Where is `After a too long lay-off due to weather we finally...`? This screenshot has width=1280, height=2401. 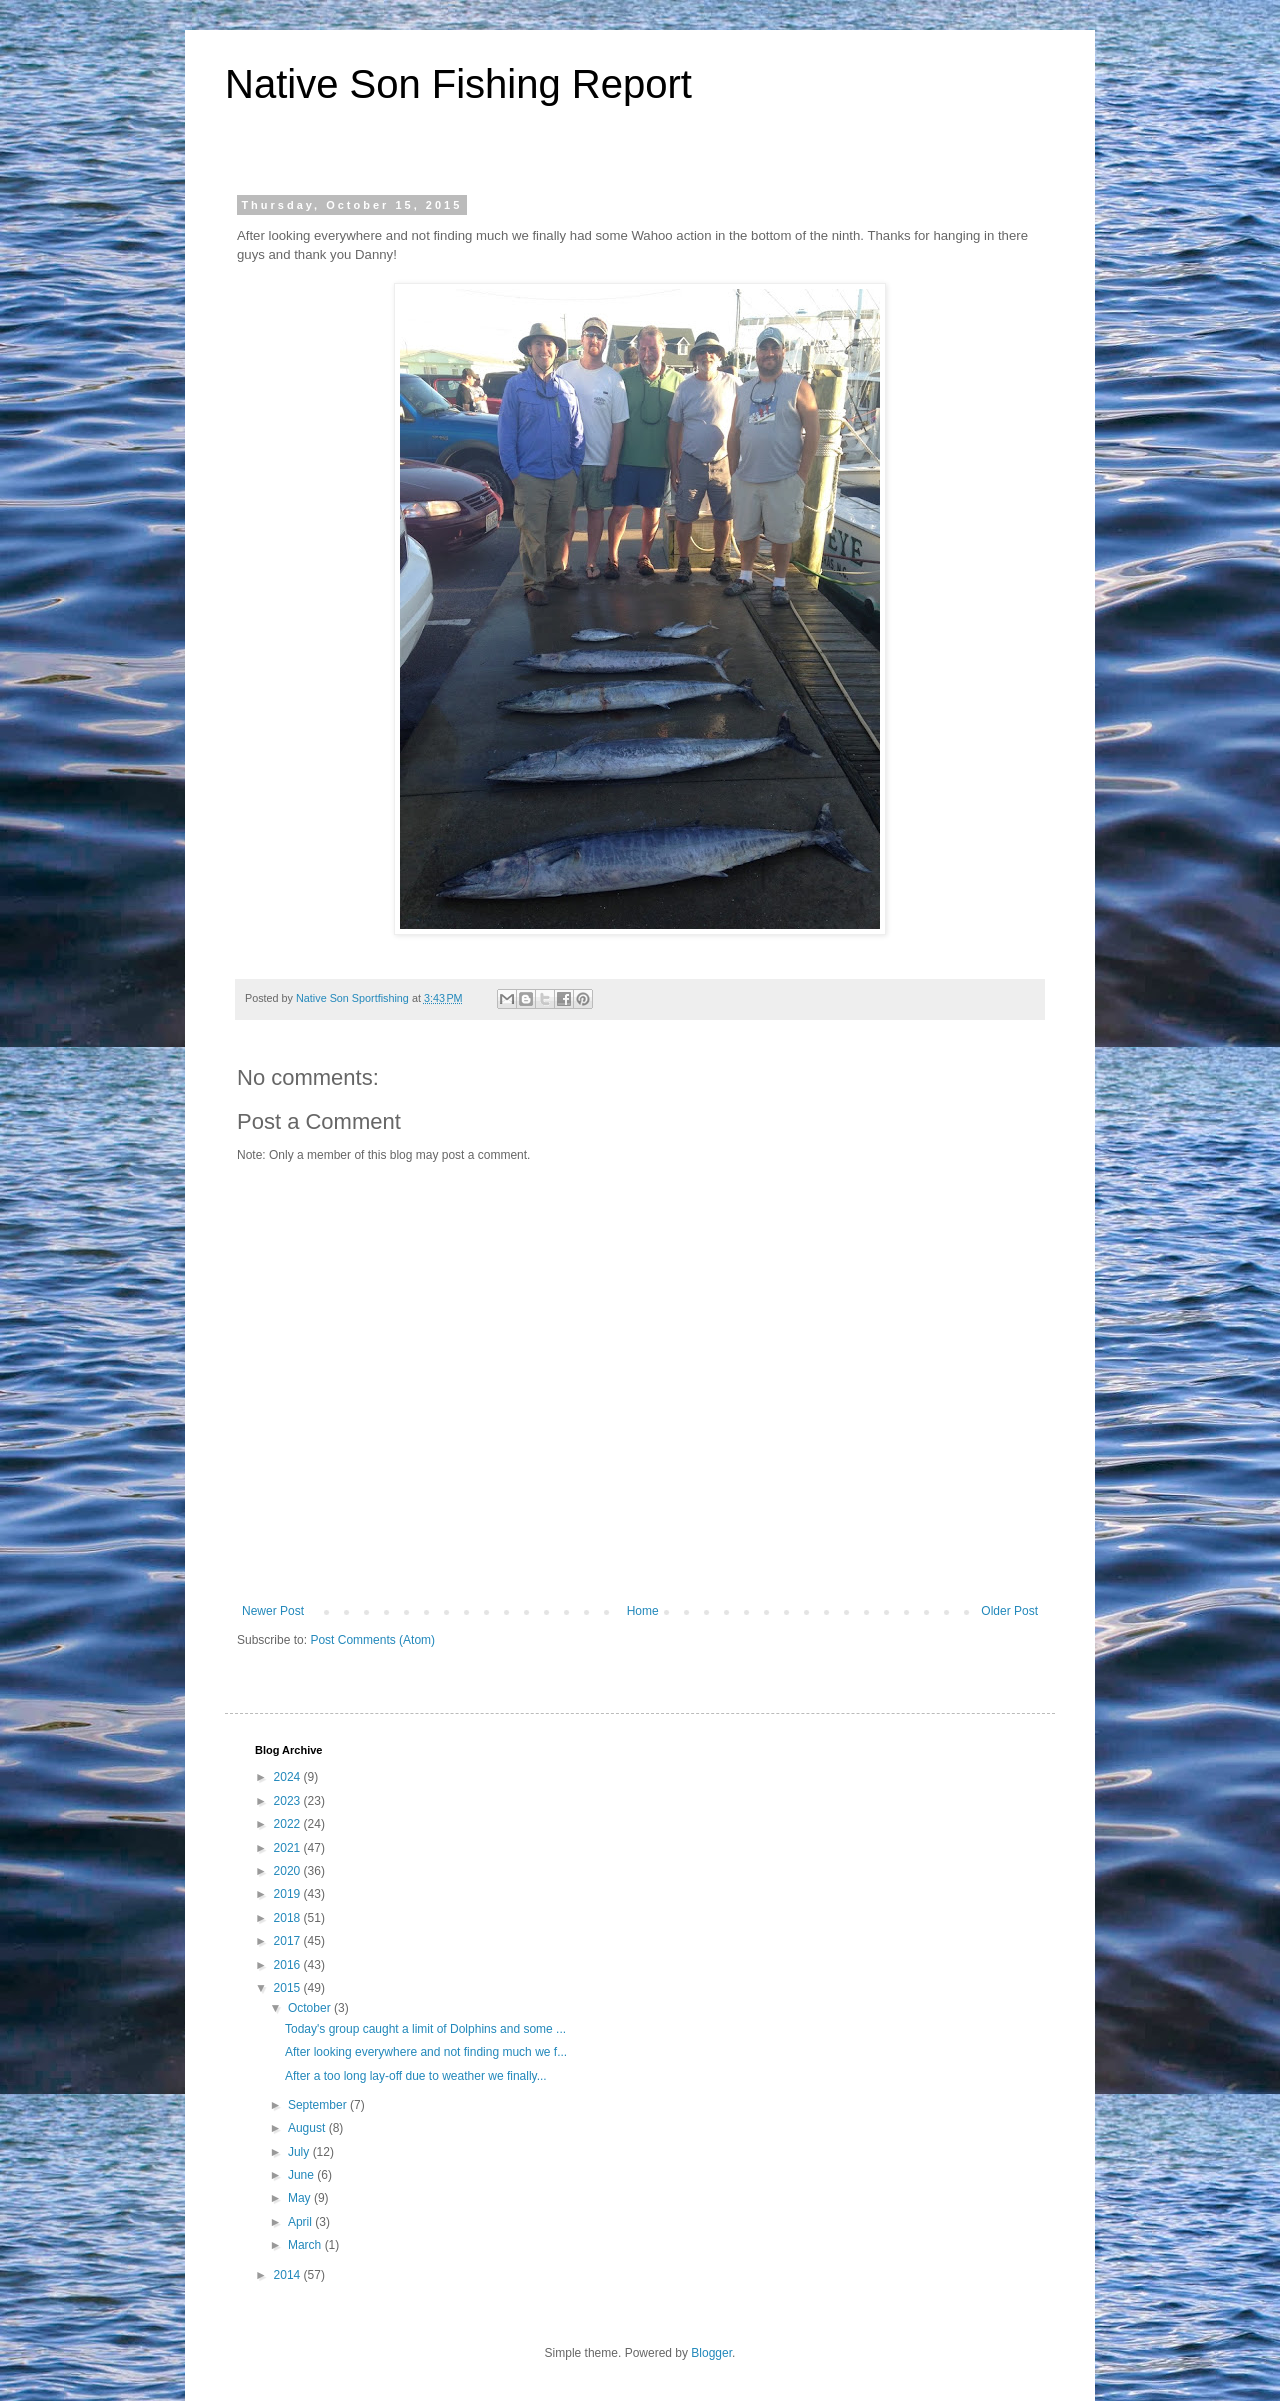 After a too long lay-off due to weather we finally... is located at coordinates (416, 2076).